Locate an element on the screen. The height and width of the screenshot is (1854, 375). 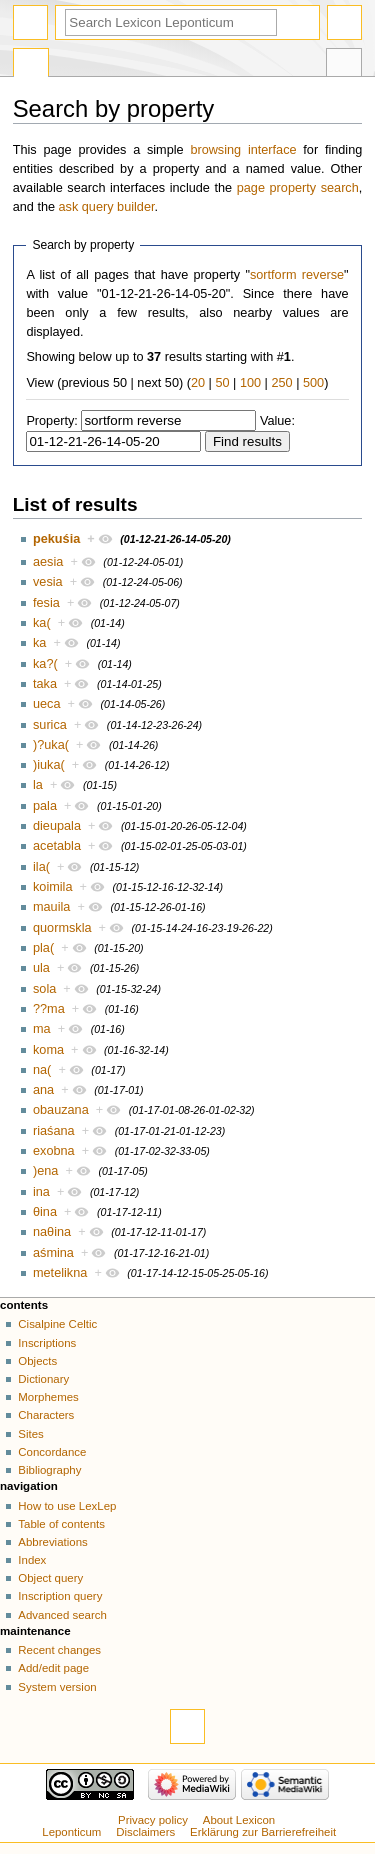
500 is located at coordinates (313, 383).